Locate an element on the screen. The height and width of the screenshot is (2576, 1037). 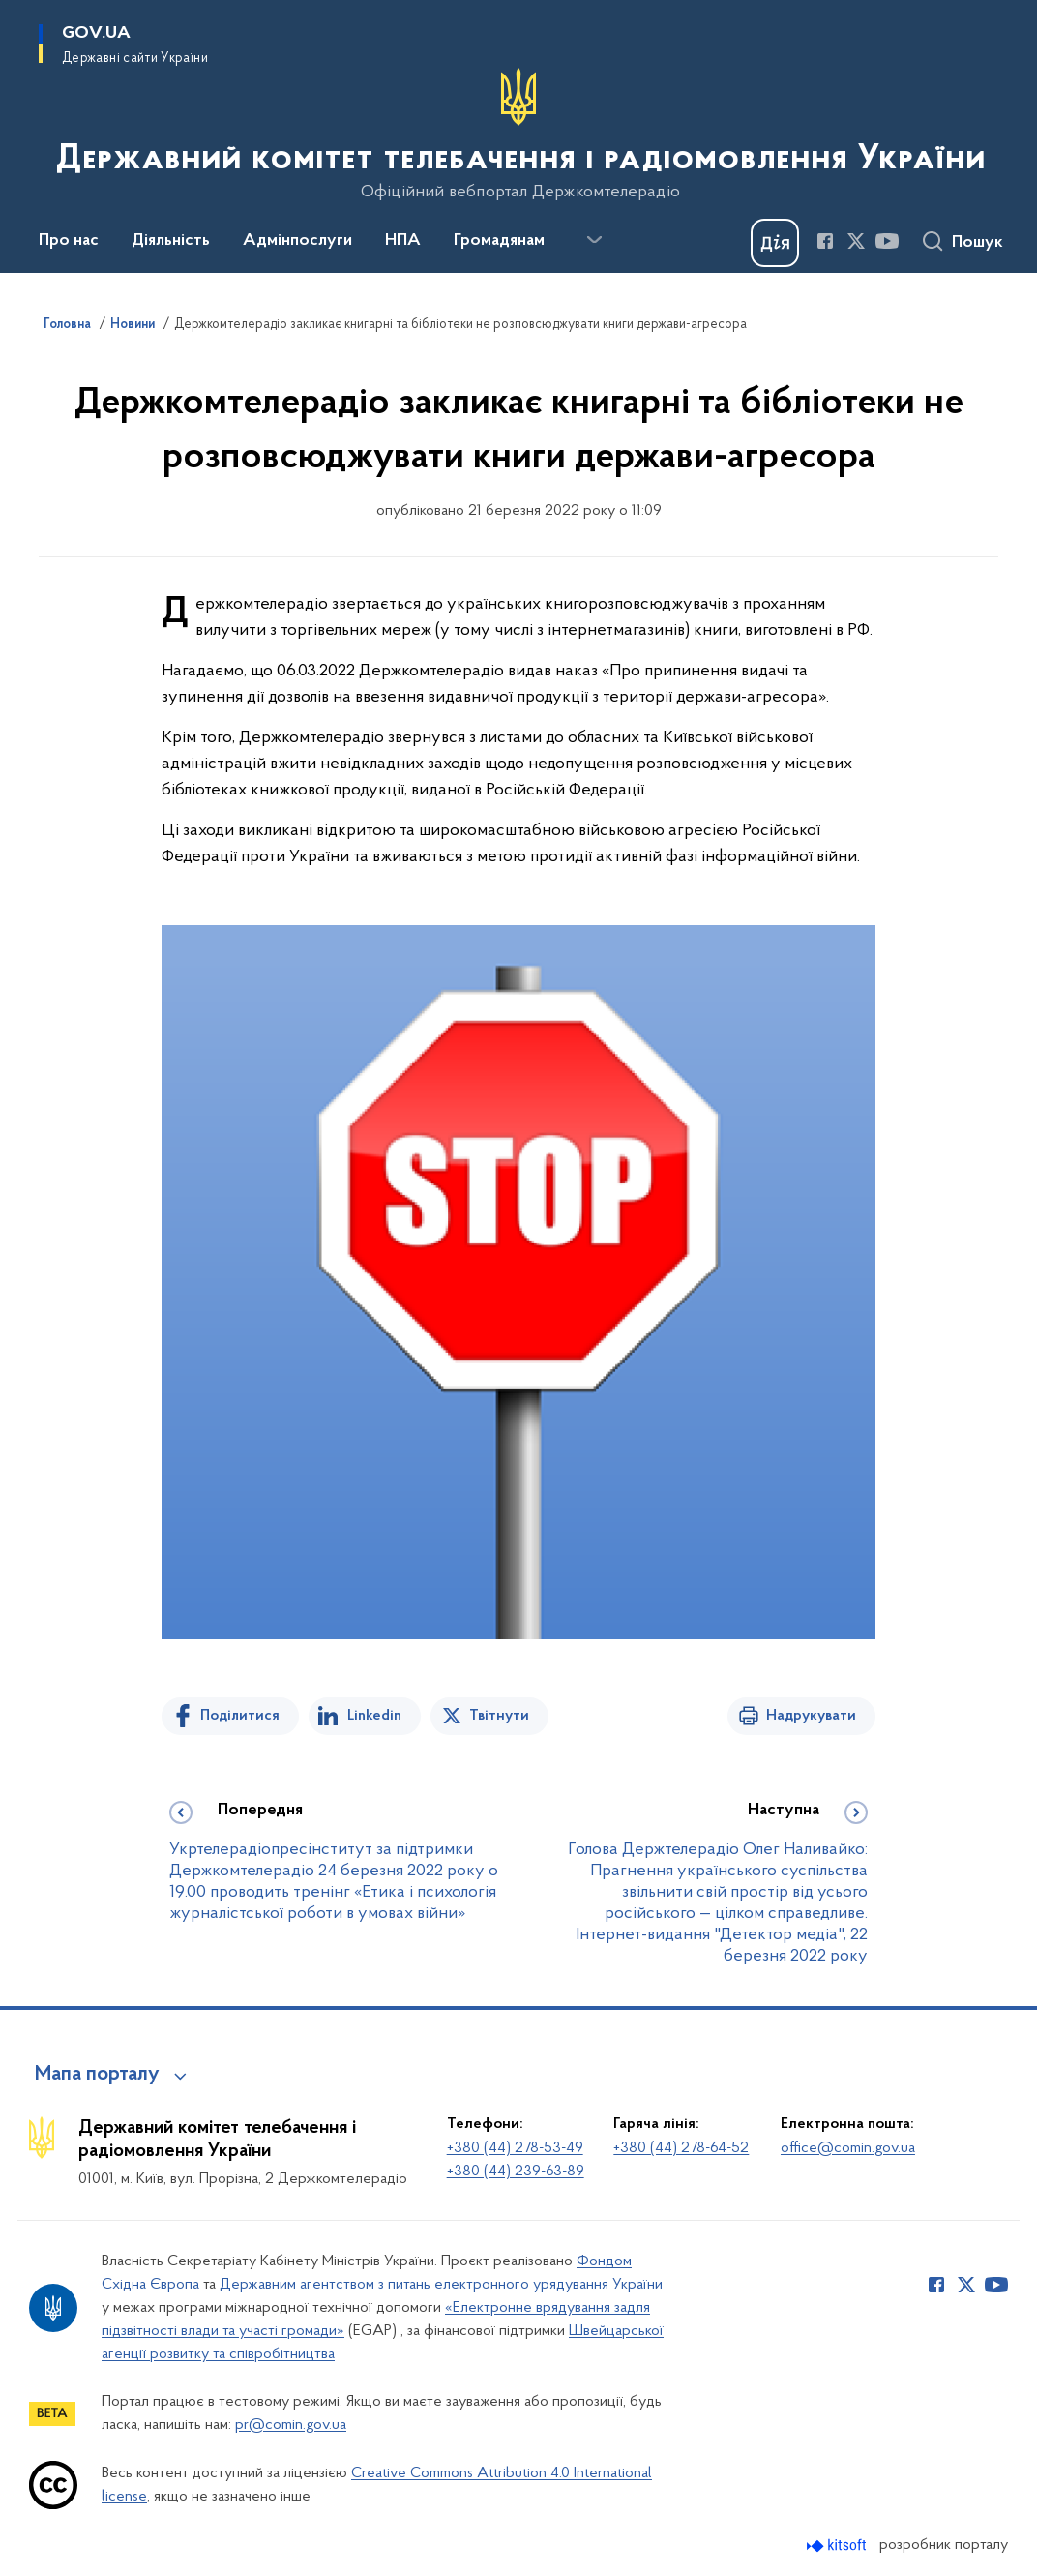
Громадянам [button] is located at coordinates (499, 241).